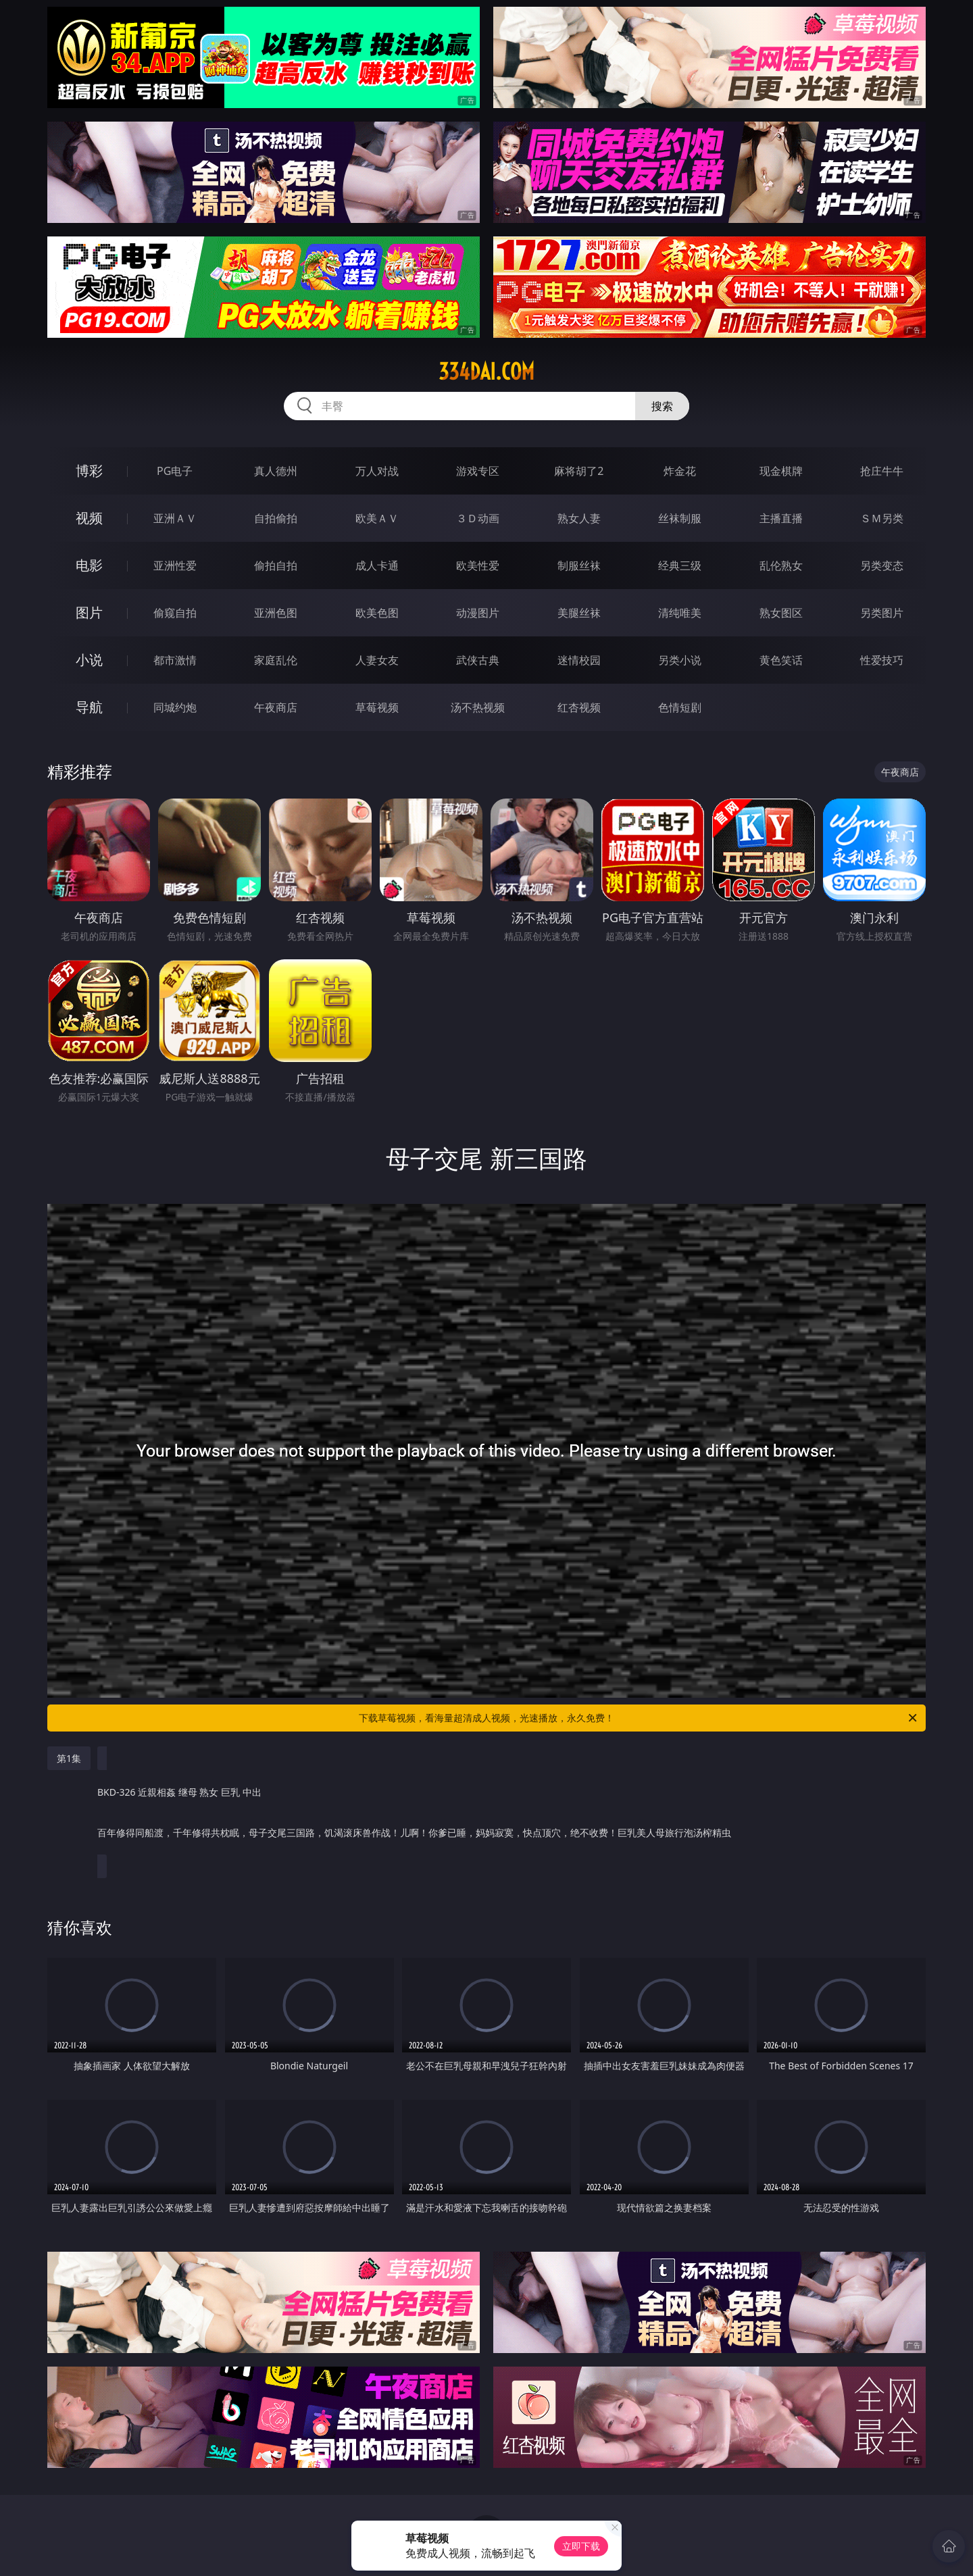 Image resolution: width=973 pixels, height=2576 pixels. I want to click on ＳＭ另类, so click(881, 518).